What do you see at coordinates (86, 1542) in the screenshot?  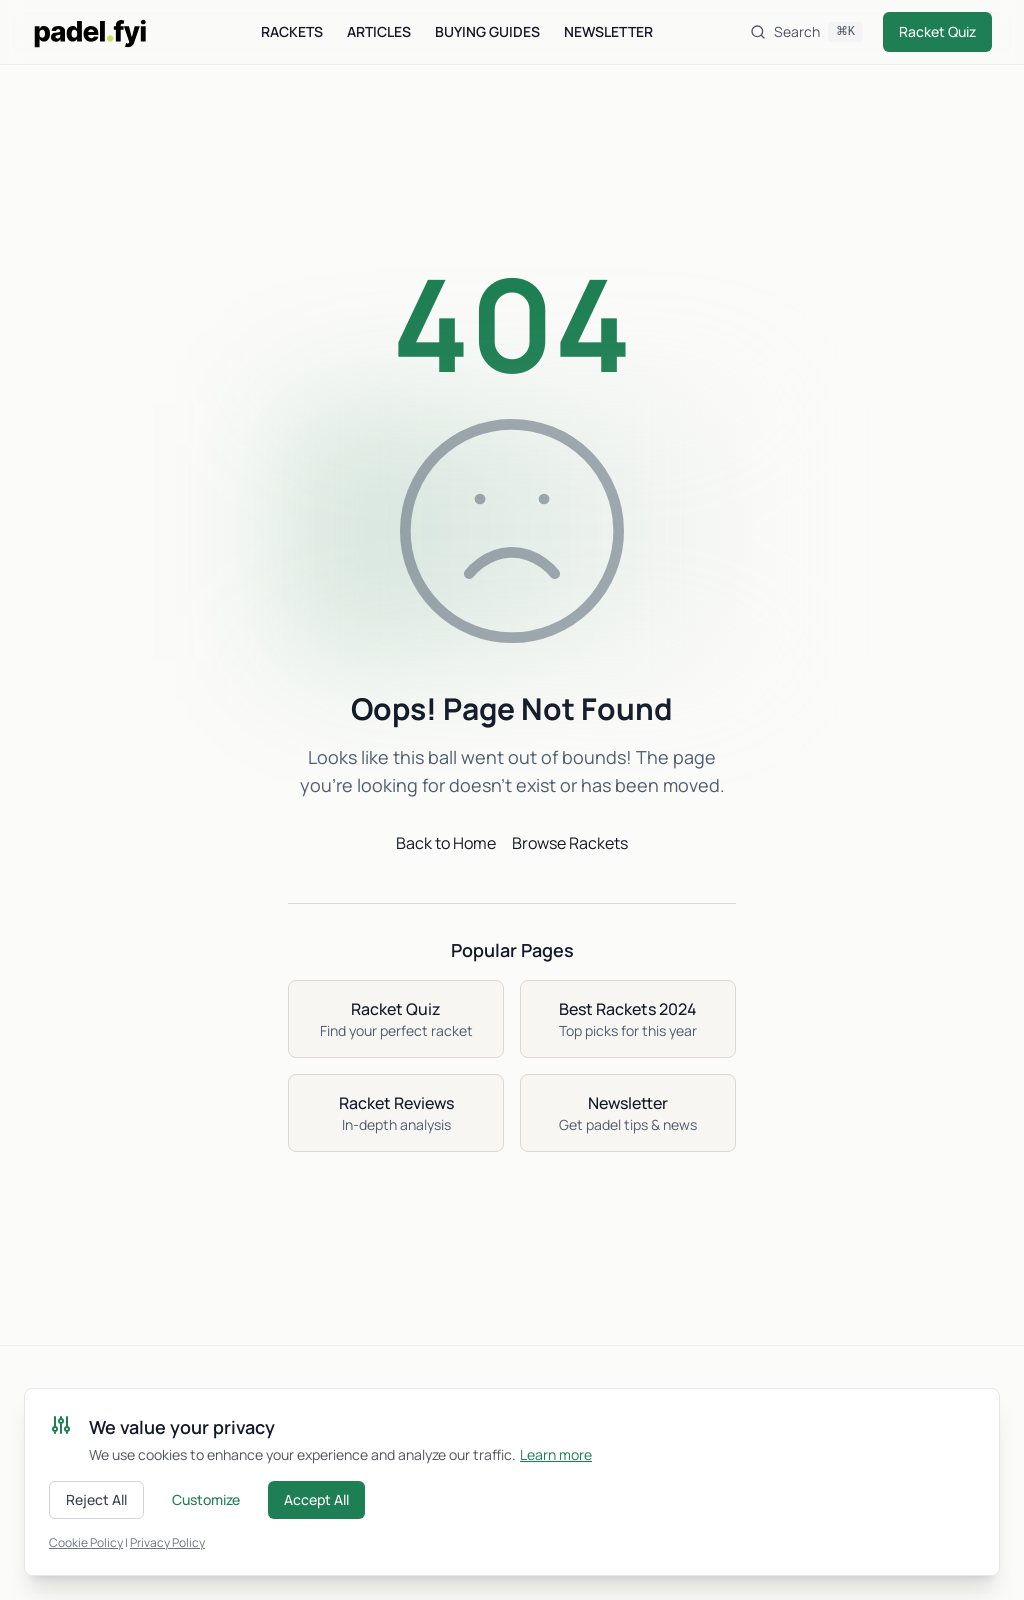 I see `Cookie Policy [Read our cookie policy]` at bounding box center [86, 1542].